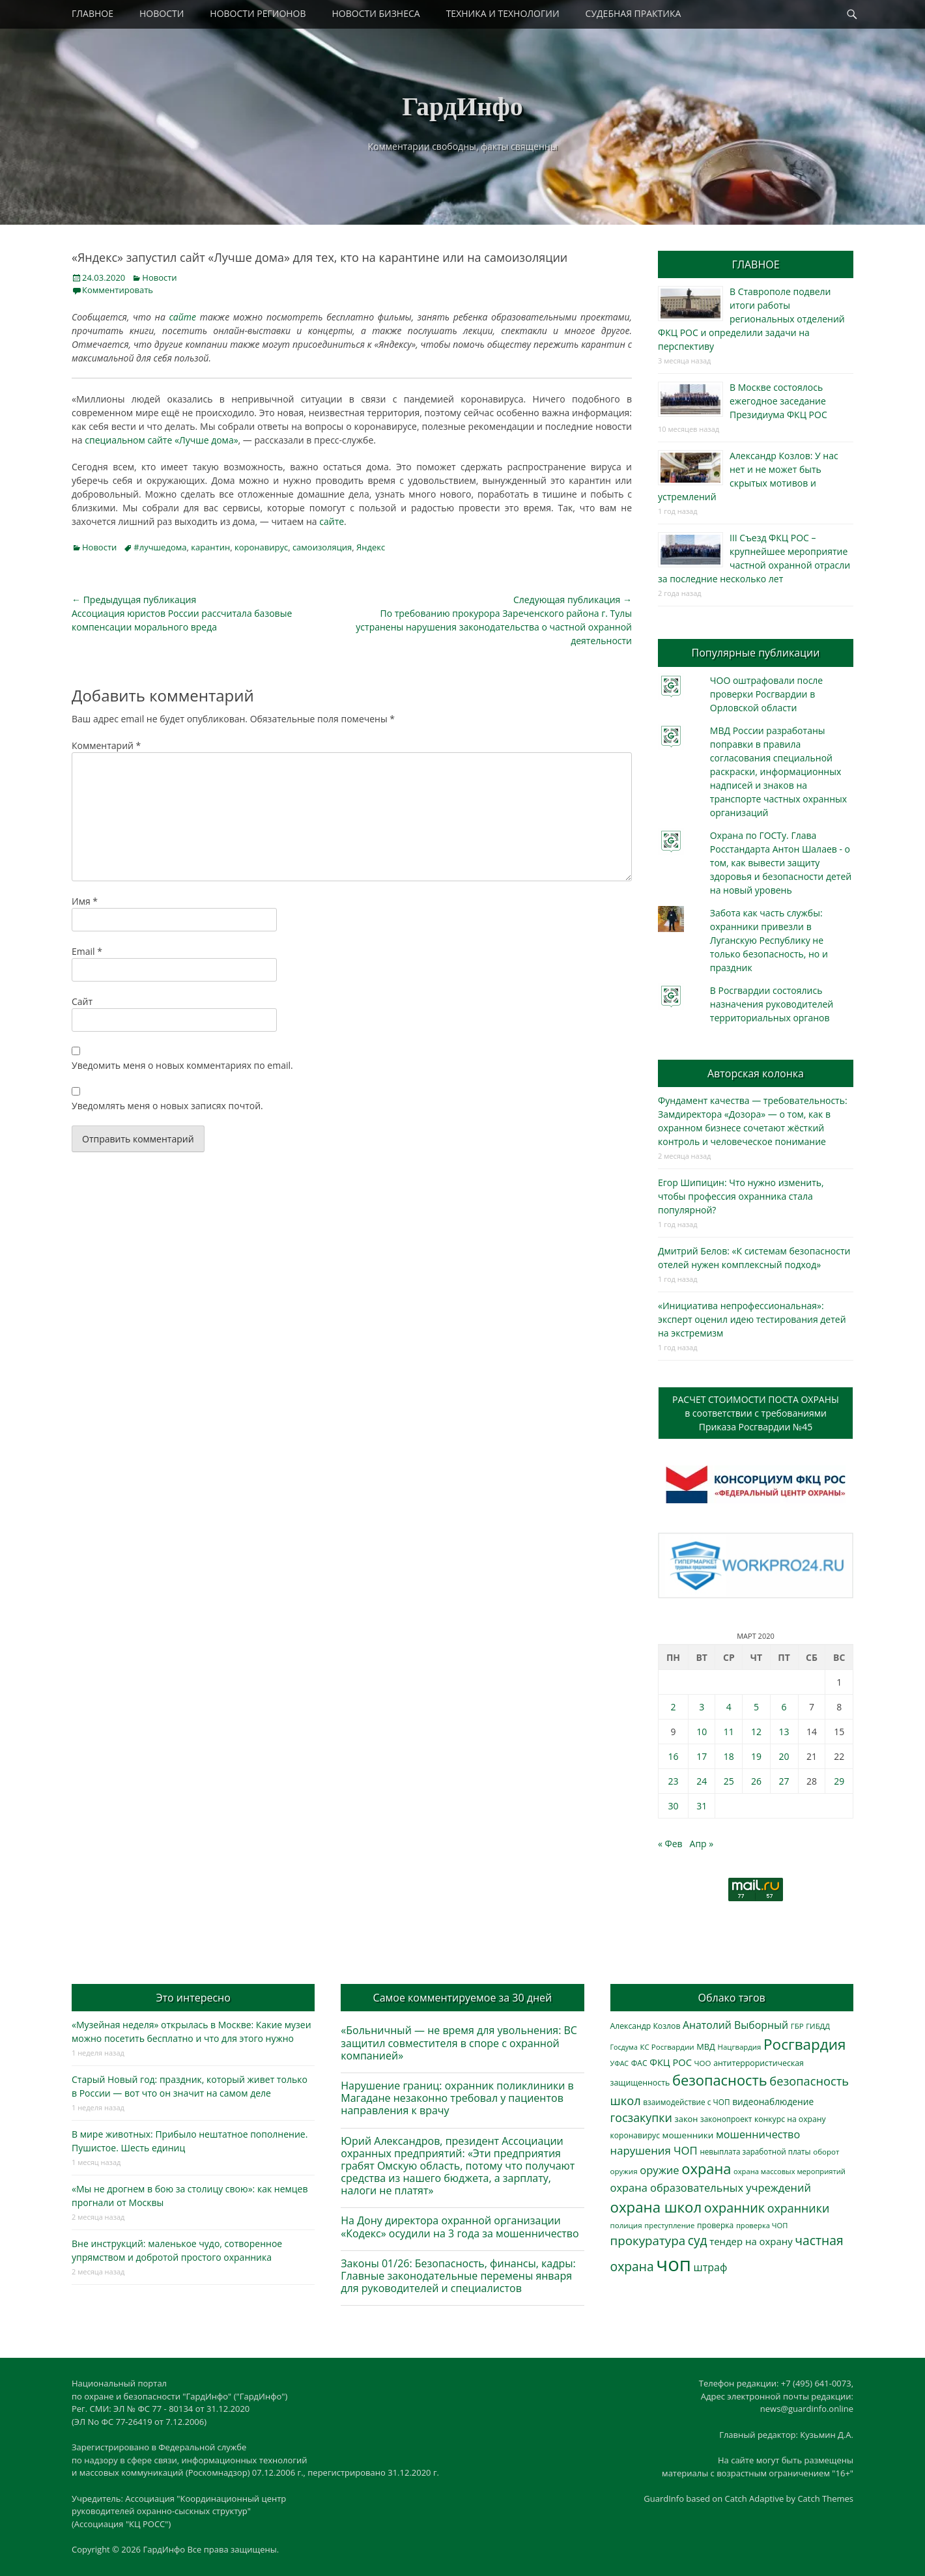 Image resolution: width=925 pixels, height=2576 pixels. What do you see at coordinates (193, 1997) in the screenshot?
I see `Это интересно` at bounding box center [193, 1997].